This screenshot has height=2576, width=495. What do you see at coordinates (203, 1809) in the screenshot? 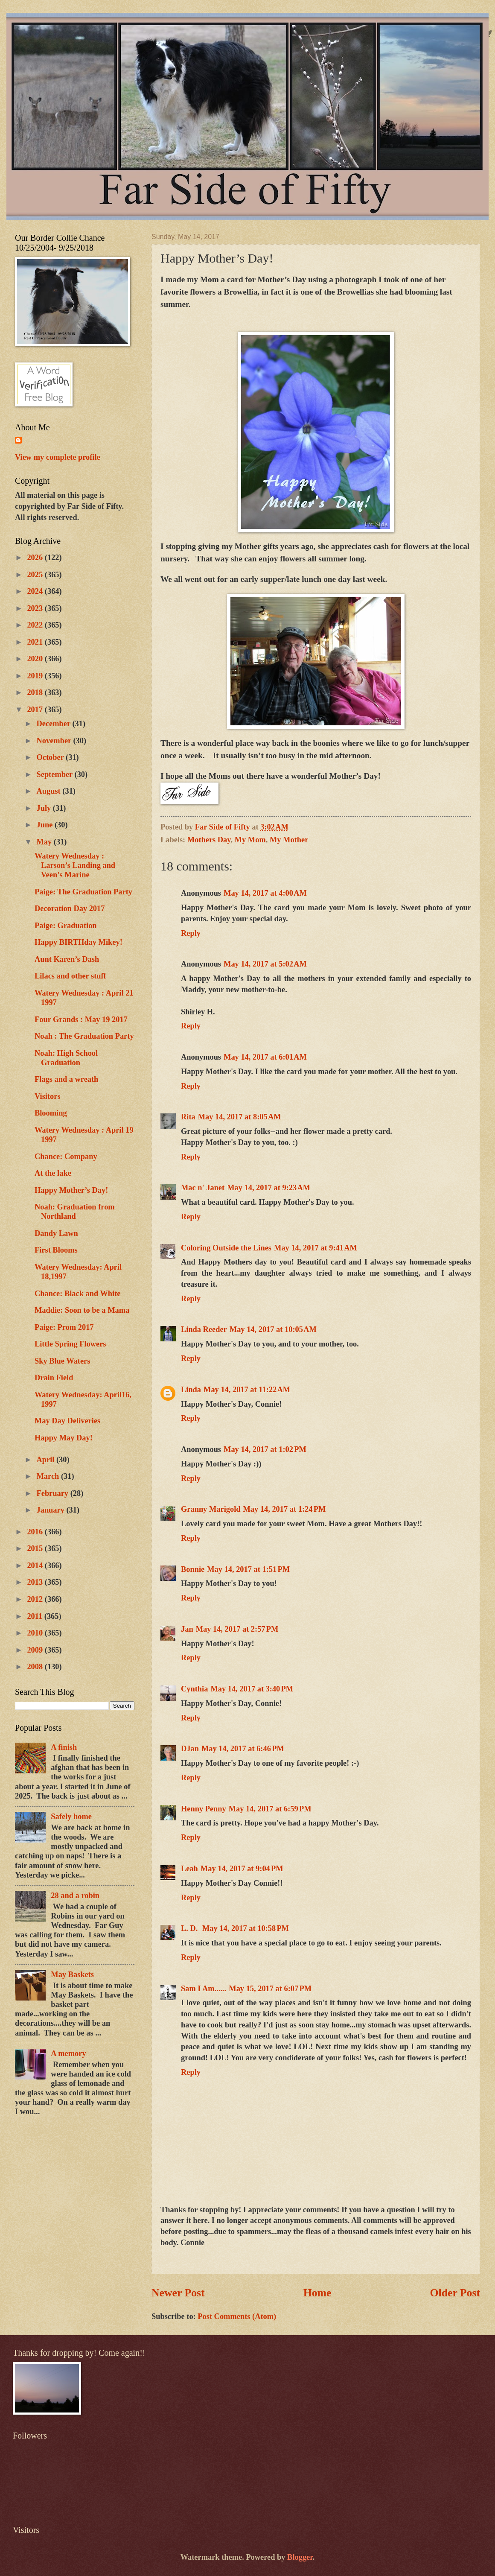
I see `Henny Penny` at bounding box center [203, 1809].